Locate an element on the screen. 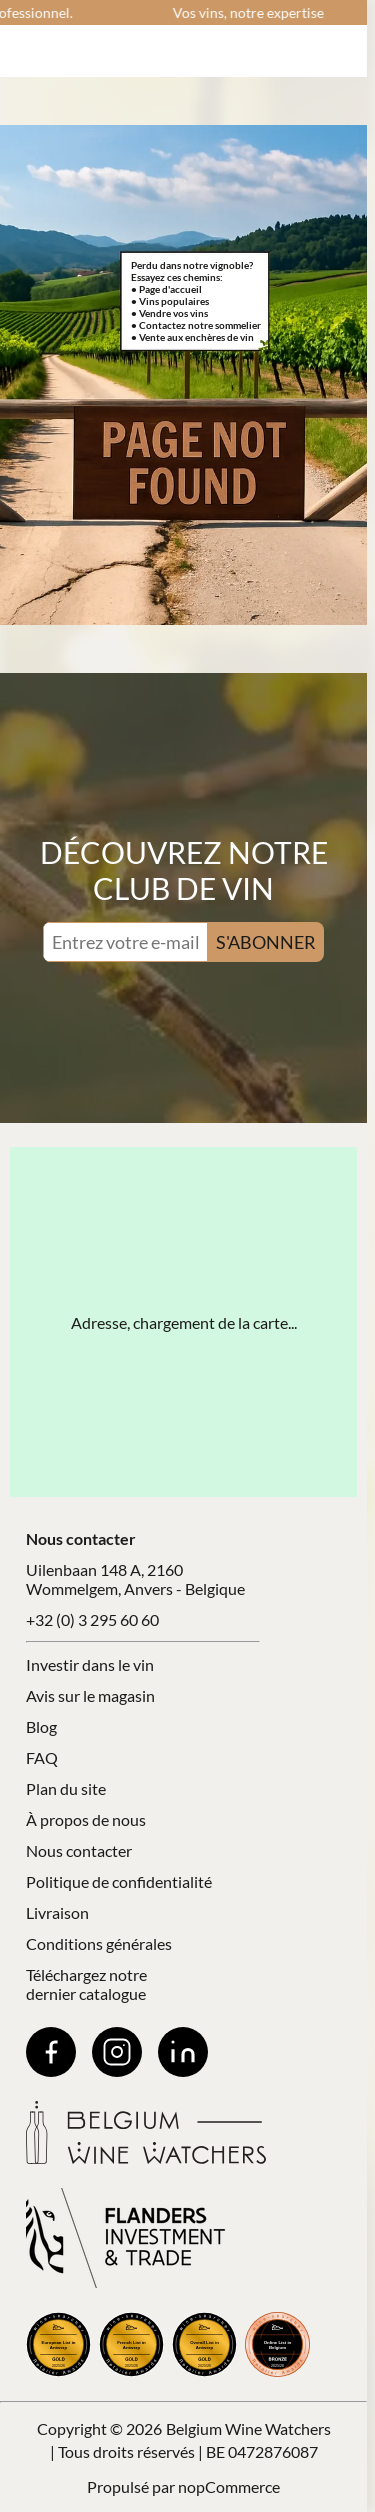  • Page d'accueil is located at coordinates (166, 289).